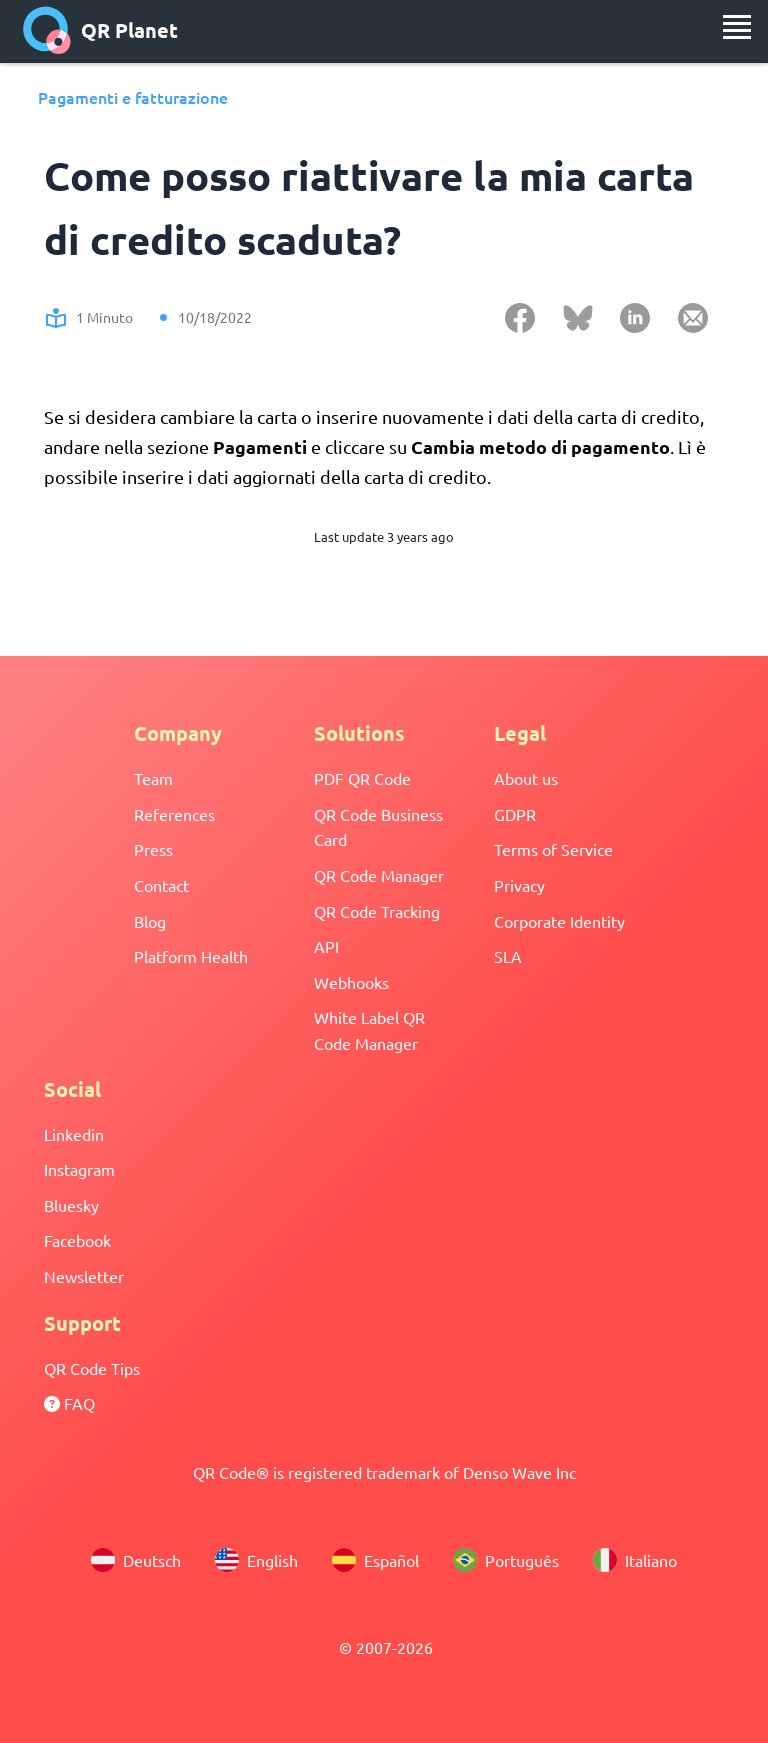  I want to click on Bluesky, so click(71, 1205).